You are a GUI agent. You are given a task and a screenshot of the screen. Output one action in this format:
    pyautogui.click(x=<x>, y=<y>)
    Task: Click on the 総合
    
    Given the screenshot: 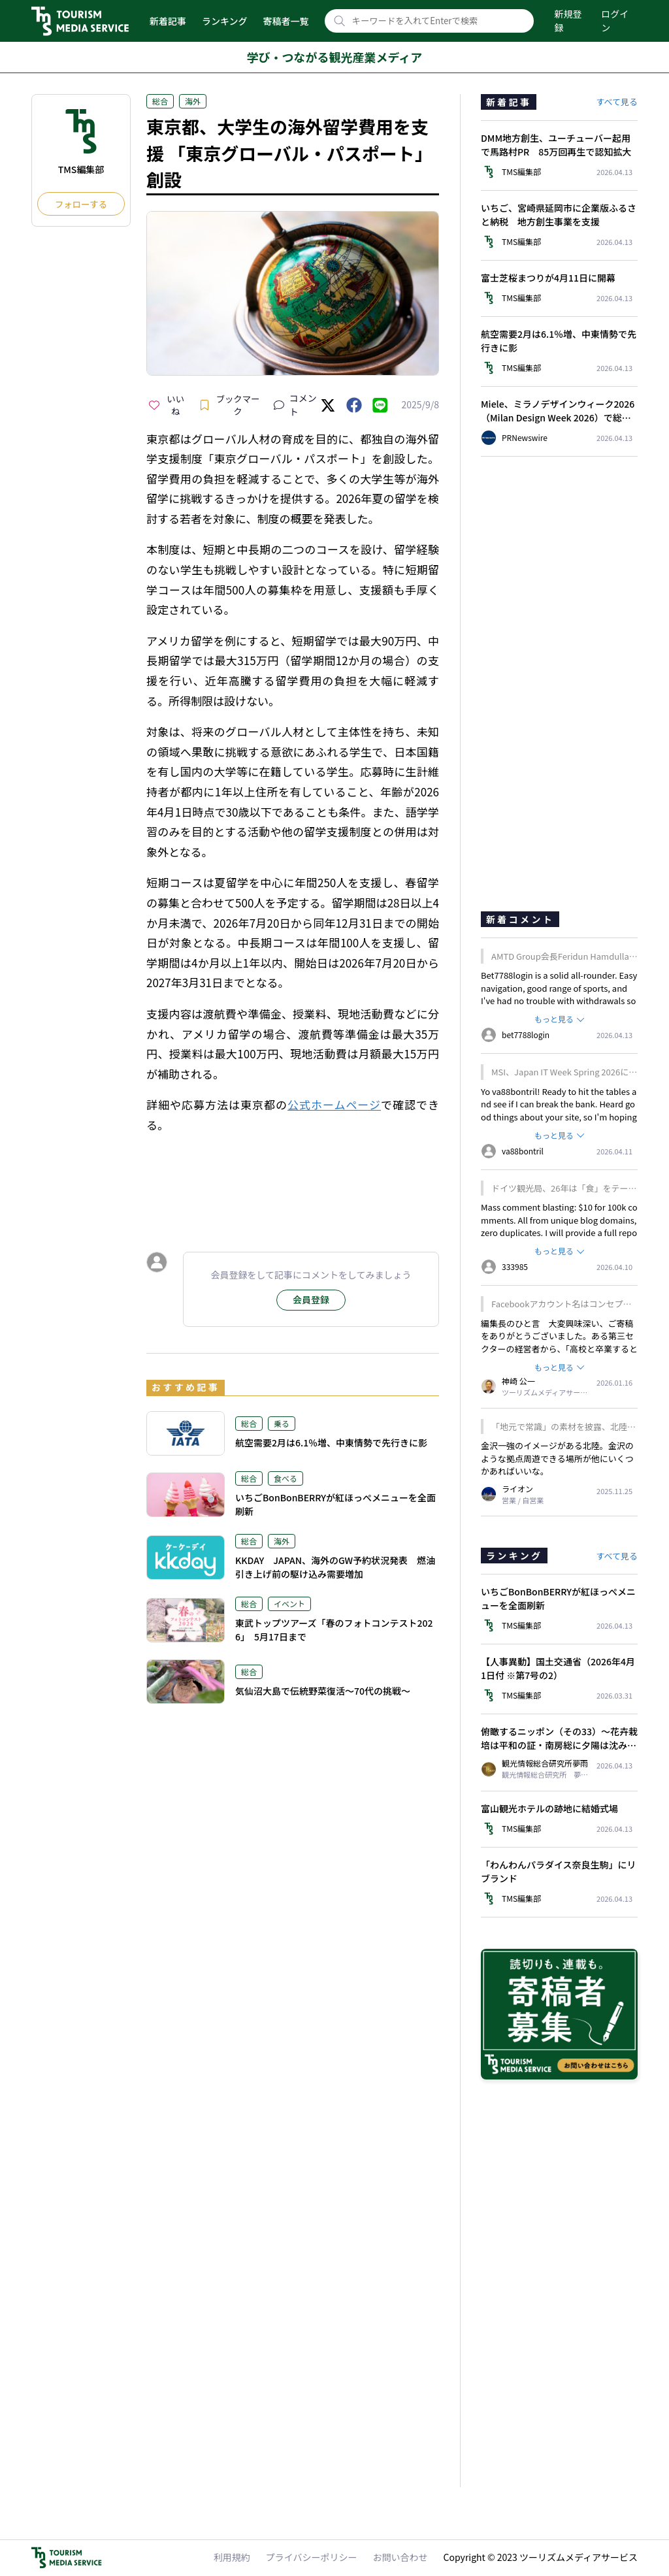 What is the action you would take?
    pyautogui.click(x=160, y=100)
    